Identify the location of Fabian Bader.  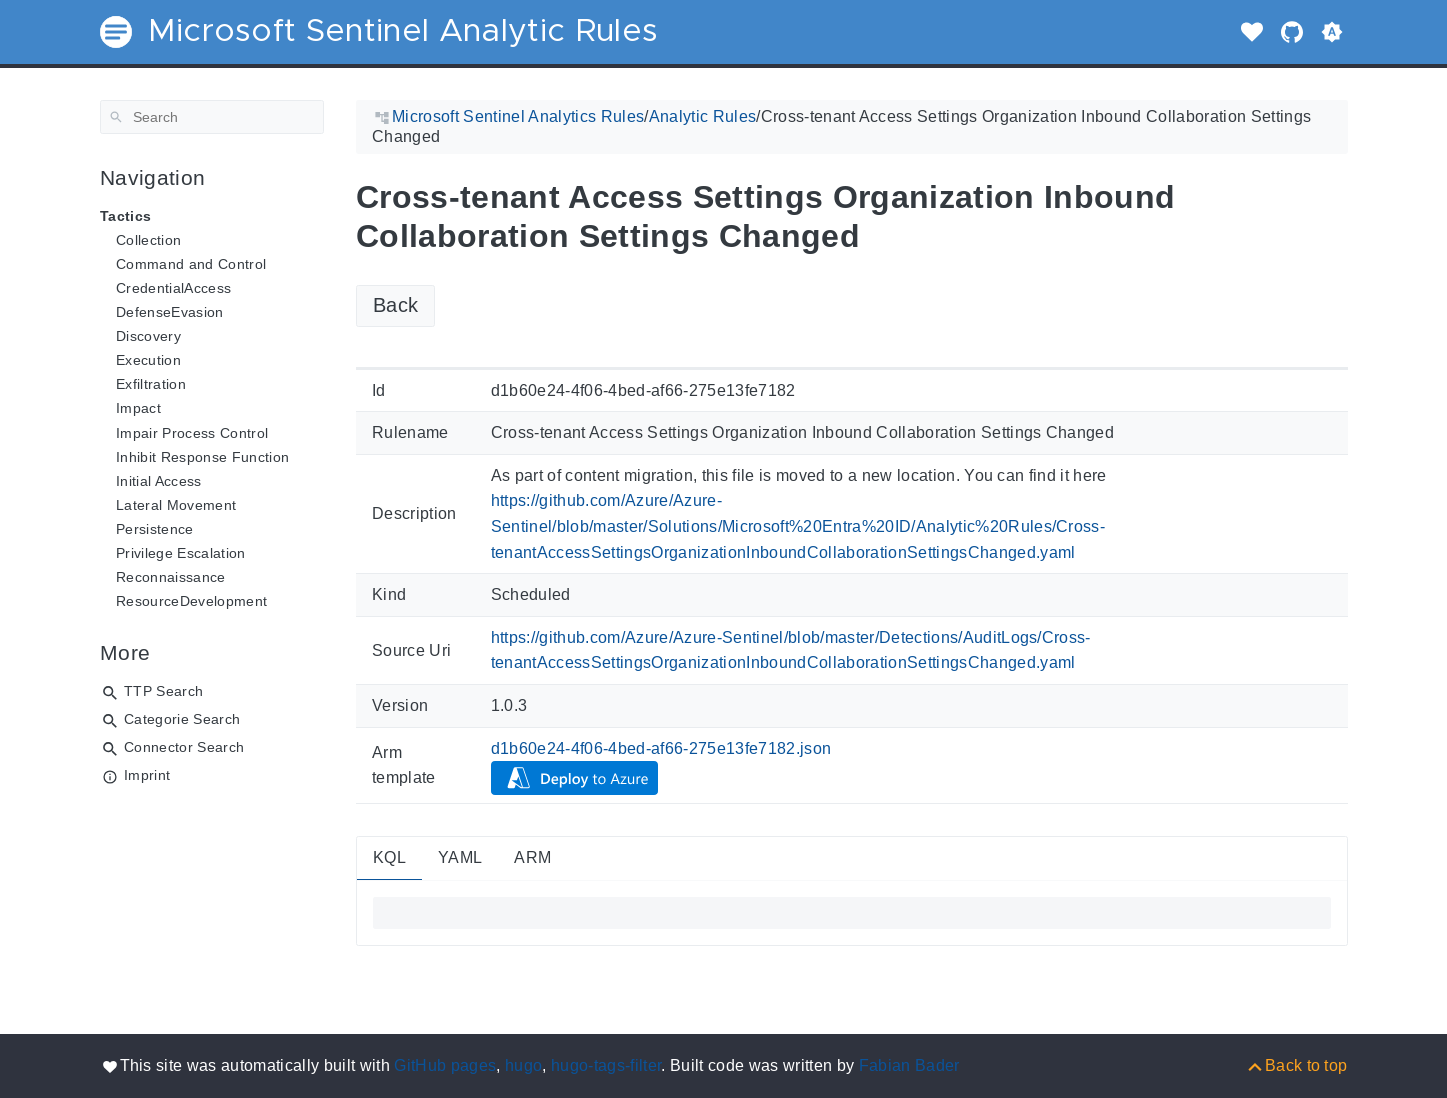
(909, 1065).